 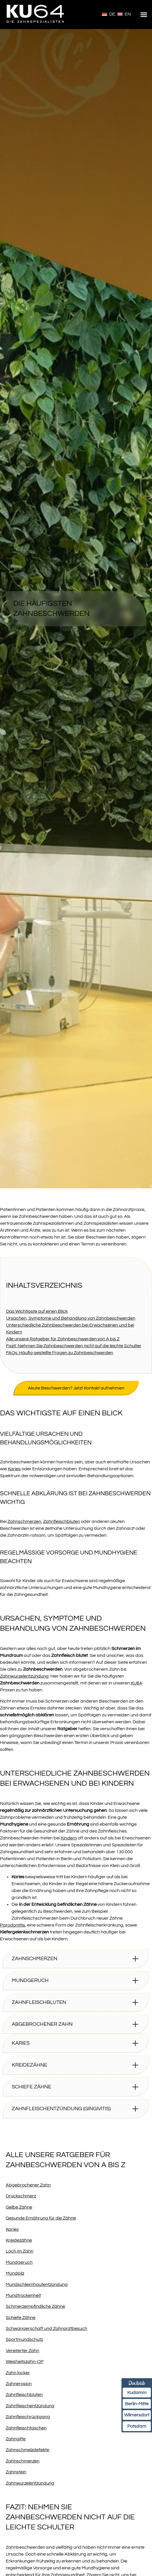 What do you see at coordinates (62, 1339) in the screenshot?
I see `Alle unsere Ratgeber für Zahnbeschwerden von A bis Z` at bounding box center [62, 1339].